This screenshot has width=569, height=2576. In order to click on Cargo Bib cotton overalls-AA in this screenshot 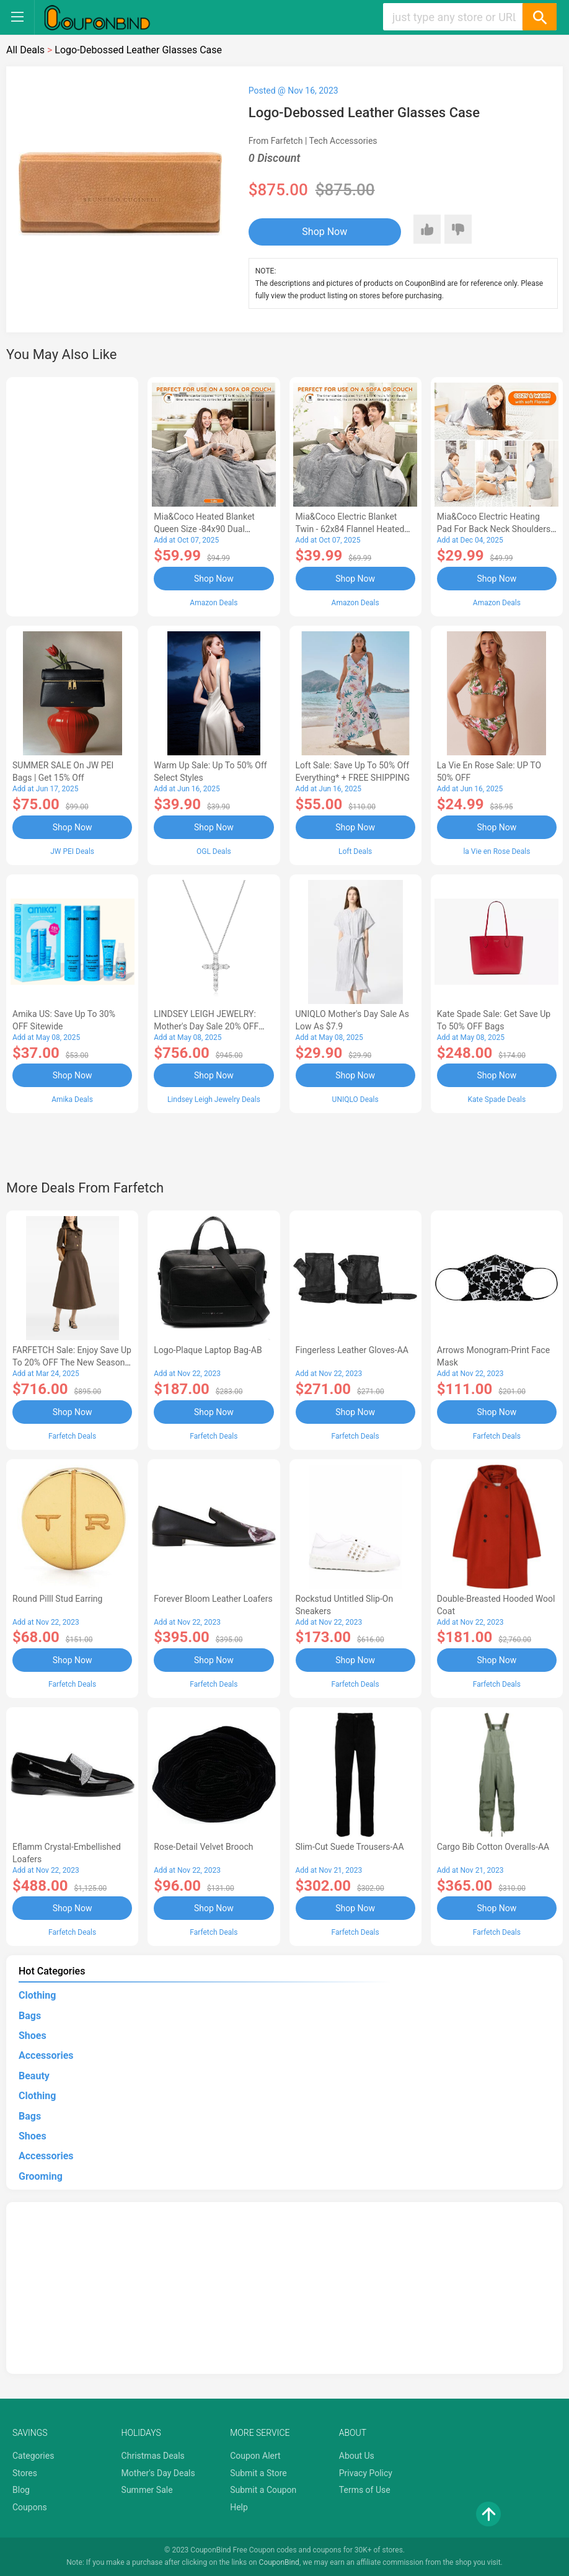, I will do `click(493, 1847)`.